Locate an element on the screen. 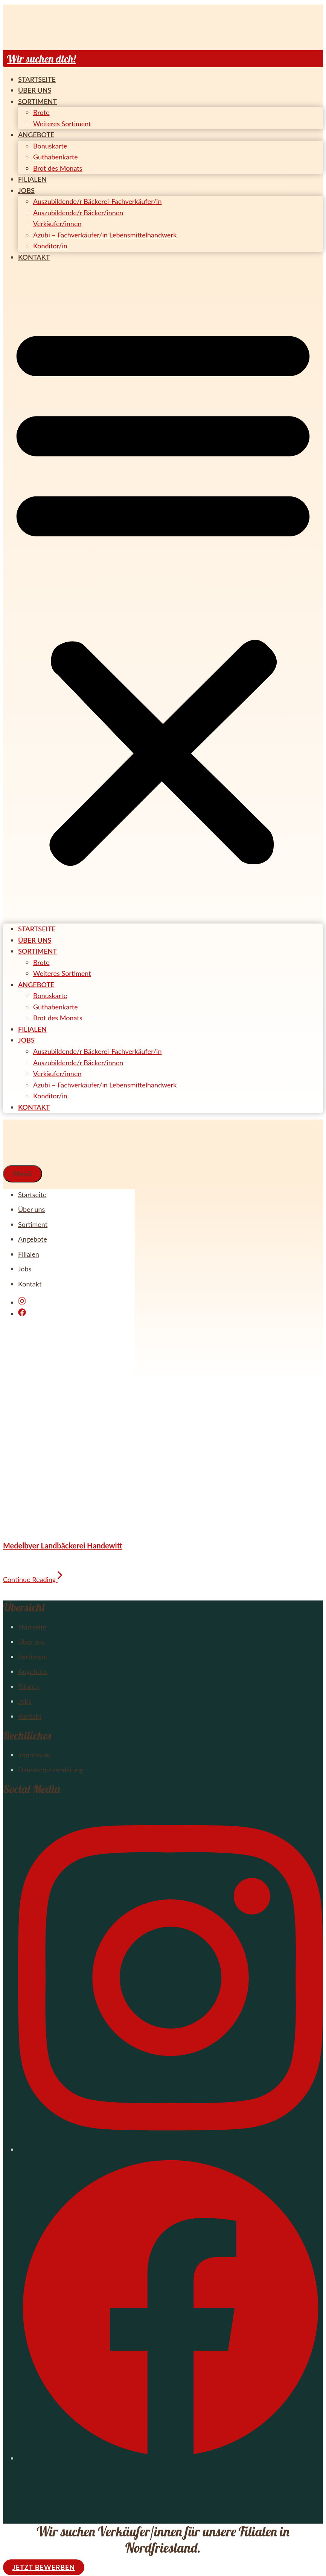  Jobs is located at coordinates (26, 190).